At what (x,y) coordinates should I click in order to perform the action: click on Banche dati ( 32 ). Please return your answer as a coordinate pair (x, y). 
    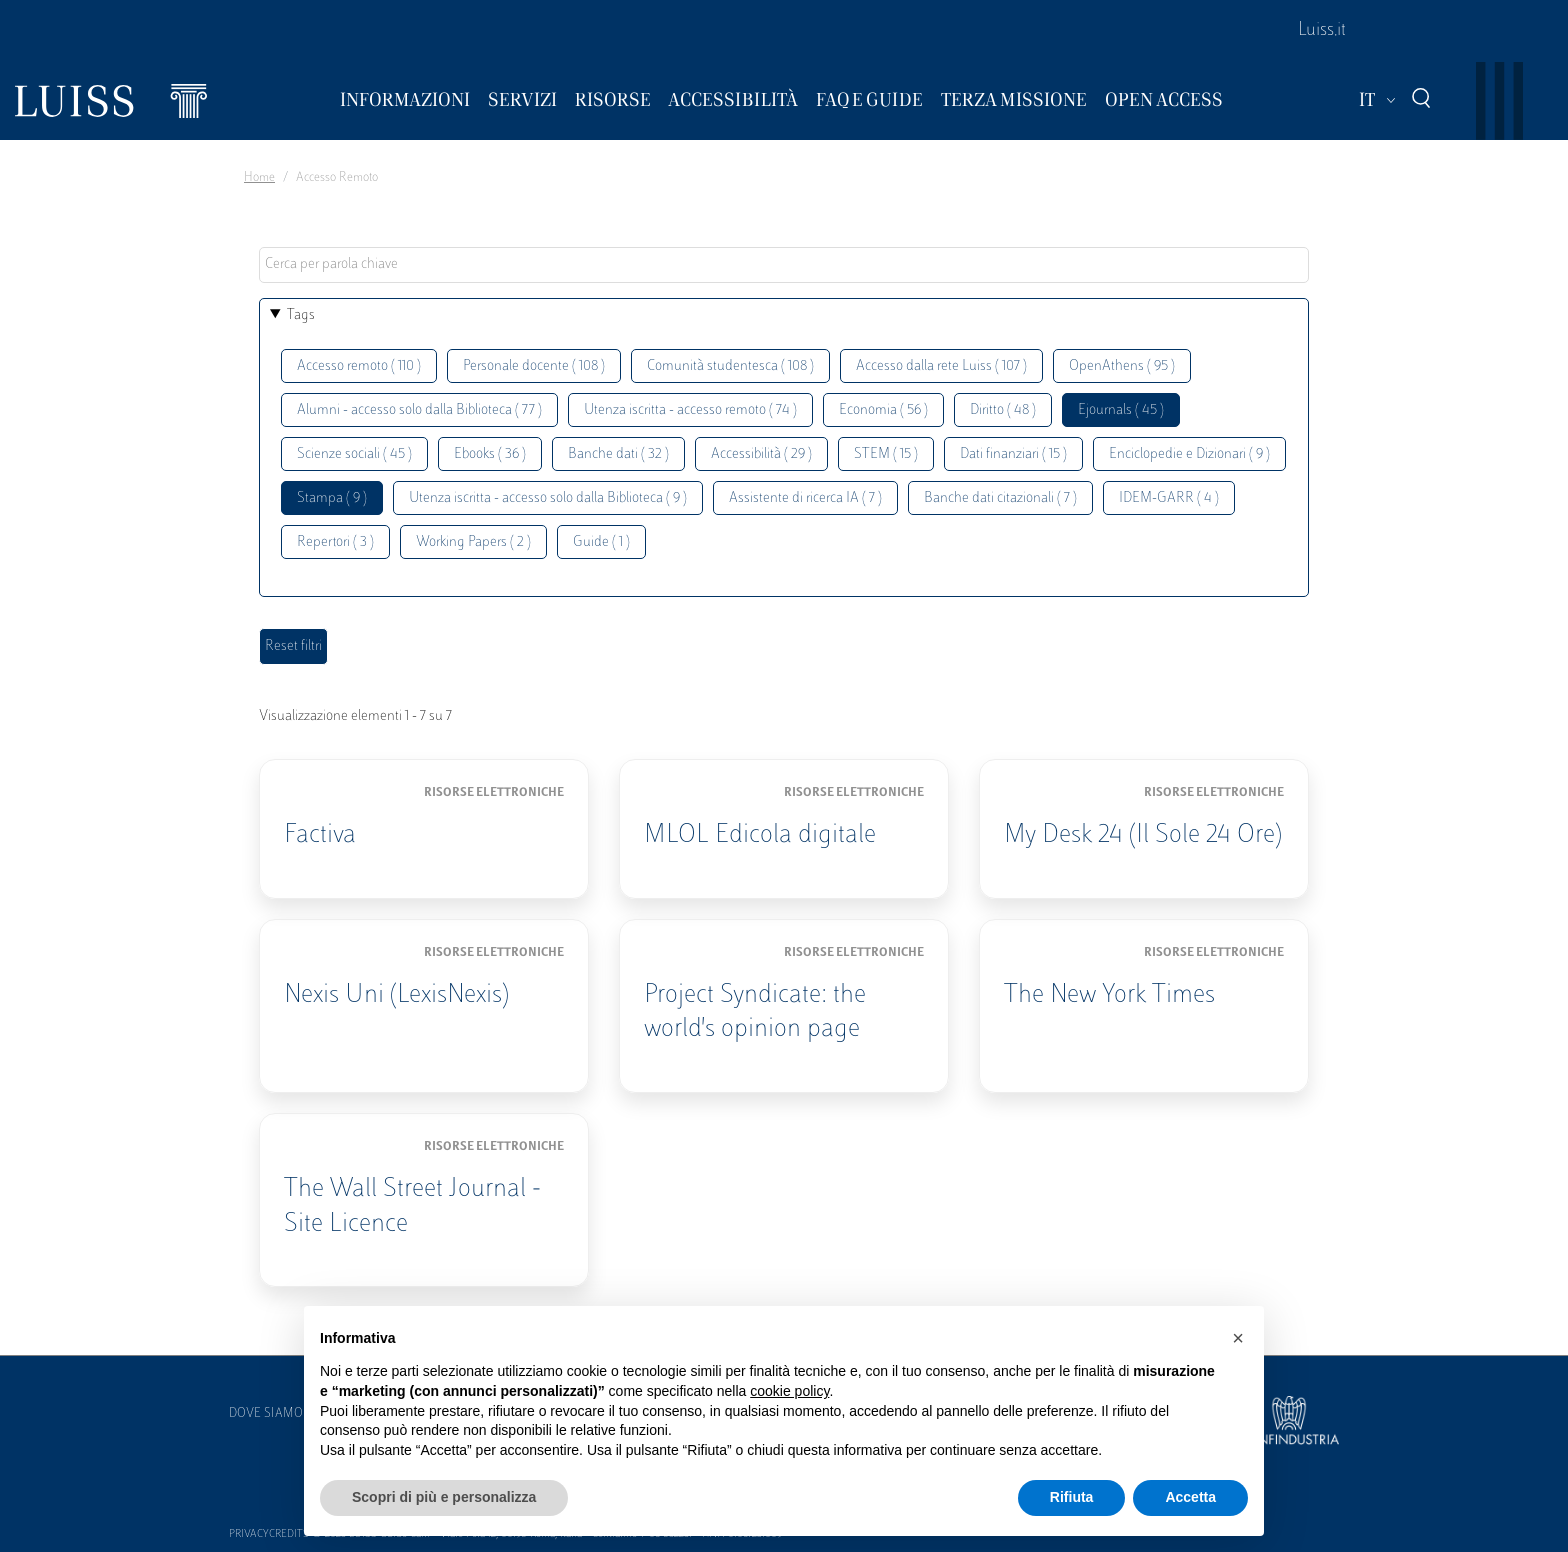
    Looking at the image, I should click on (618, 454).